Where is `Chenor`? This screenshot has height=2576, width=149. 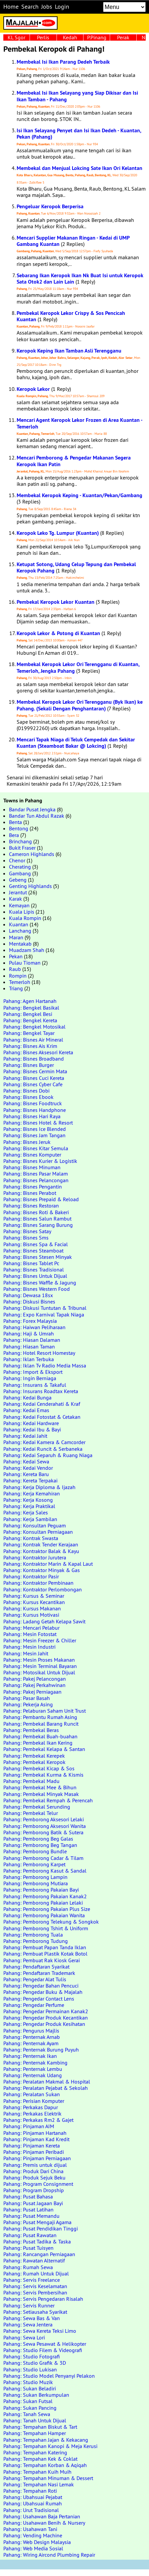 Chenor is located at coordinates (17, 860).